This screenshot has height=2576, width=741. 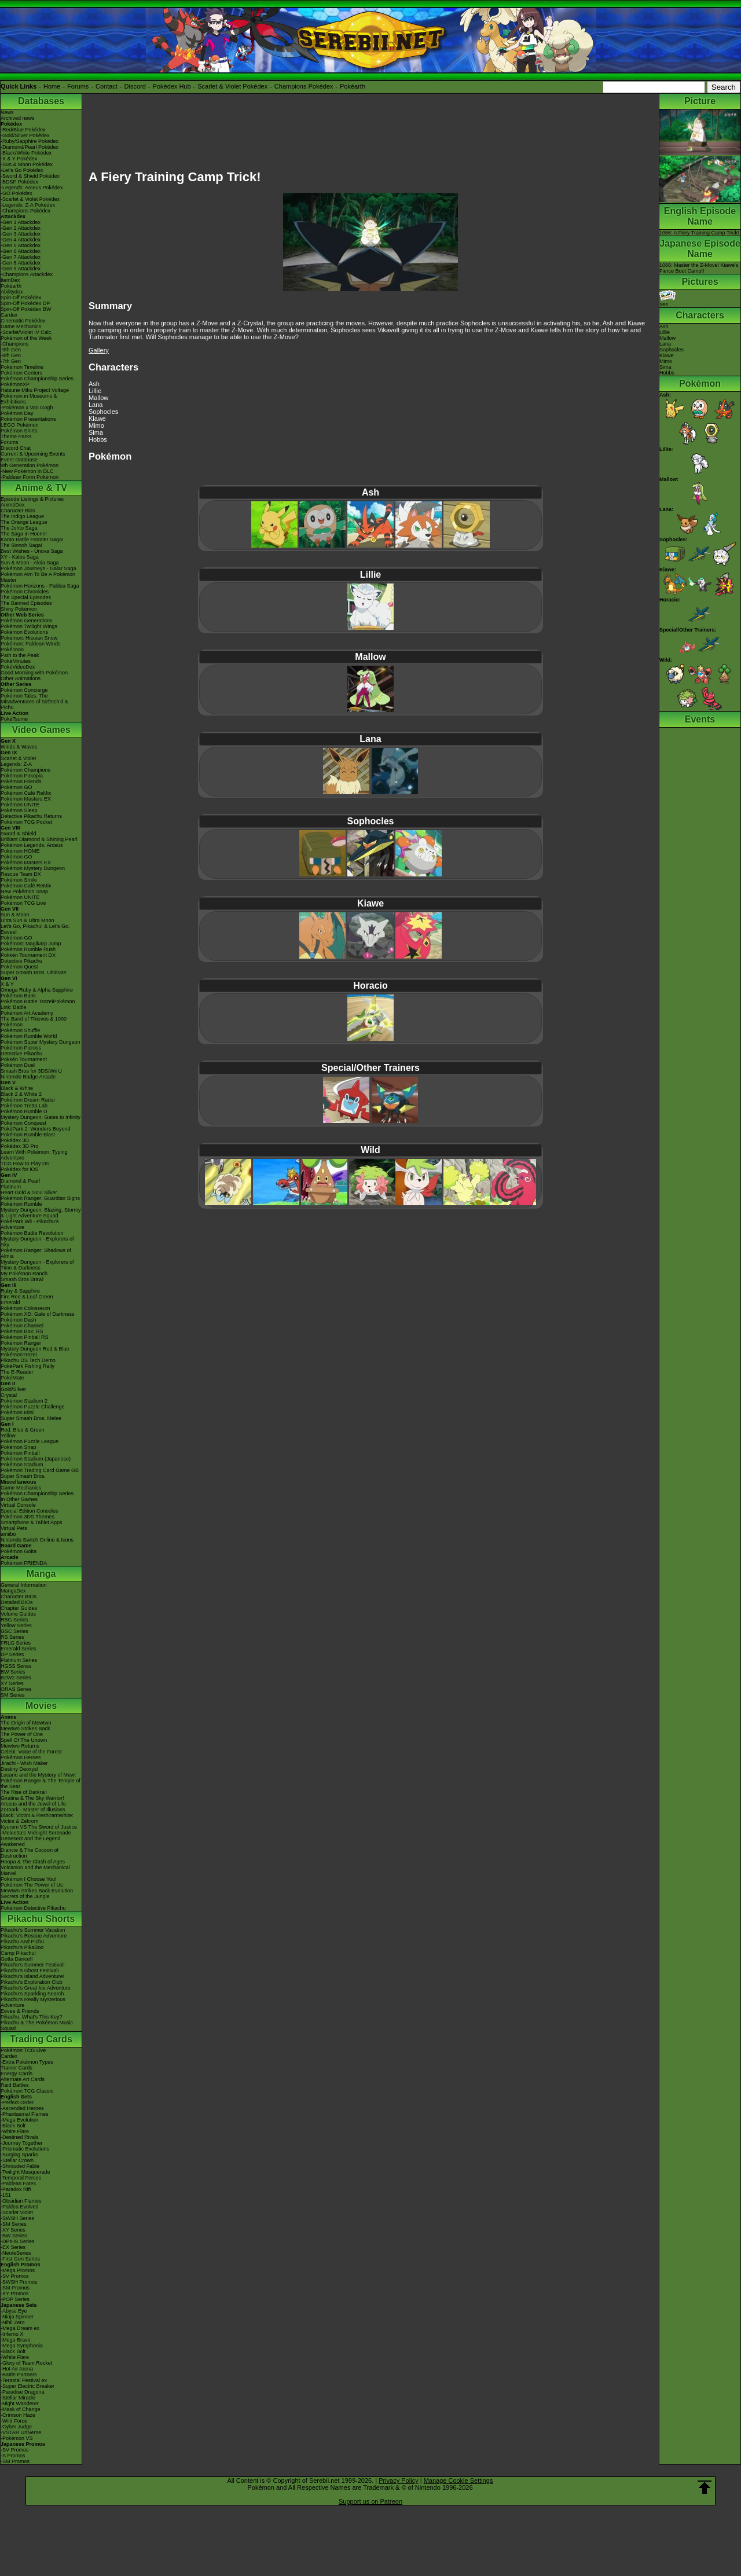 What do you see at coordinates (33, 2002) in the screenshot?
I see `Pikachu's Really Mysterious Adventure` at bounding box center [33, 2002].